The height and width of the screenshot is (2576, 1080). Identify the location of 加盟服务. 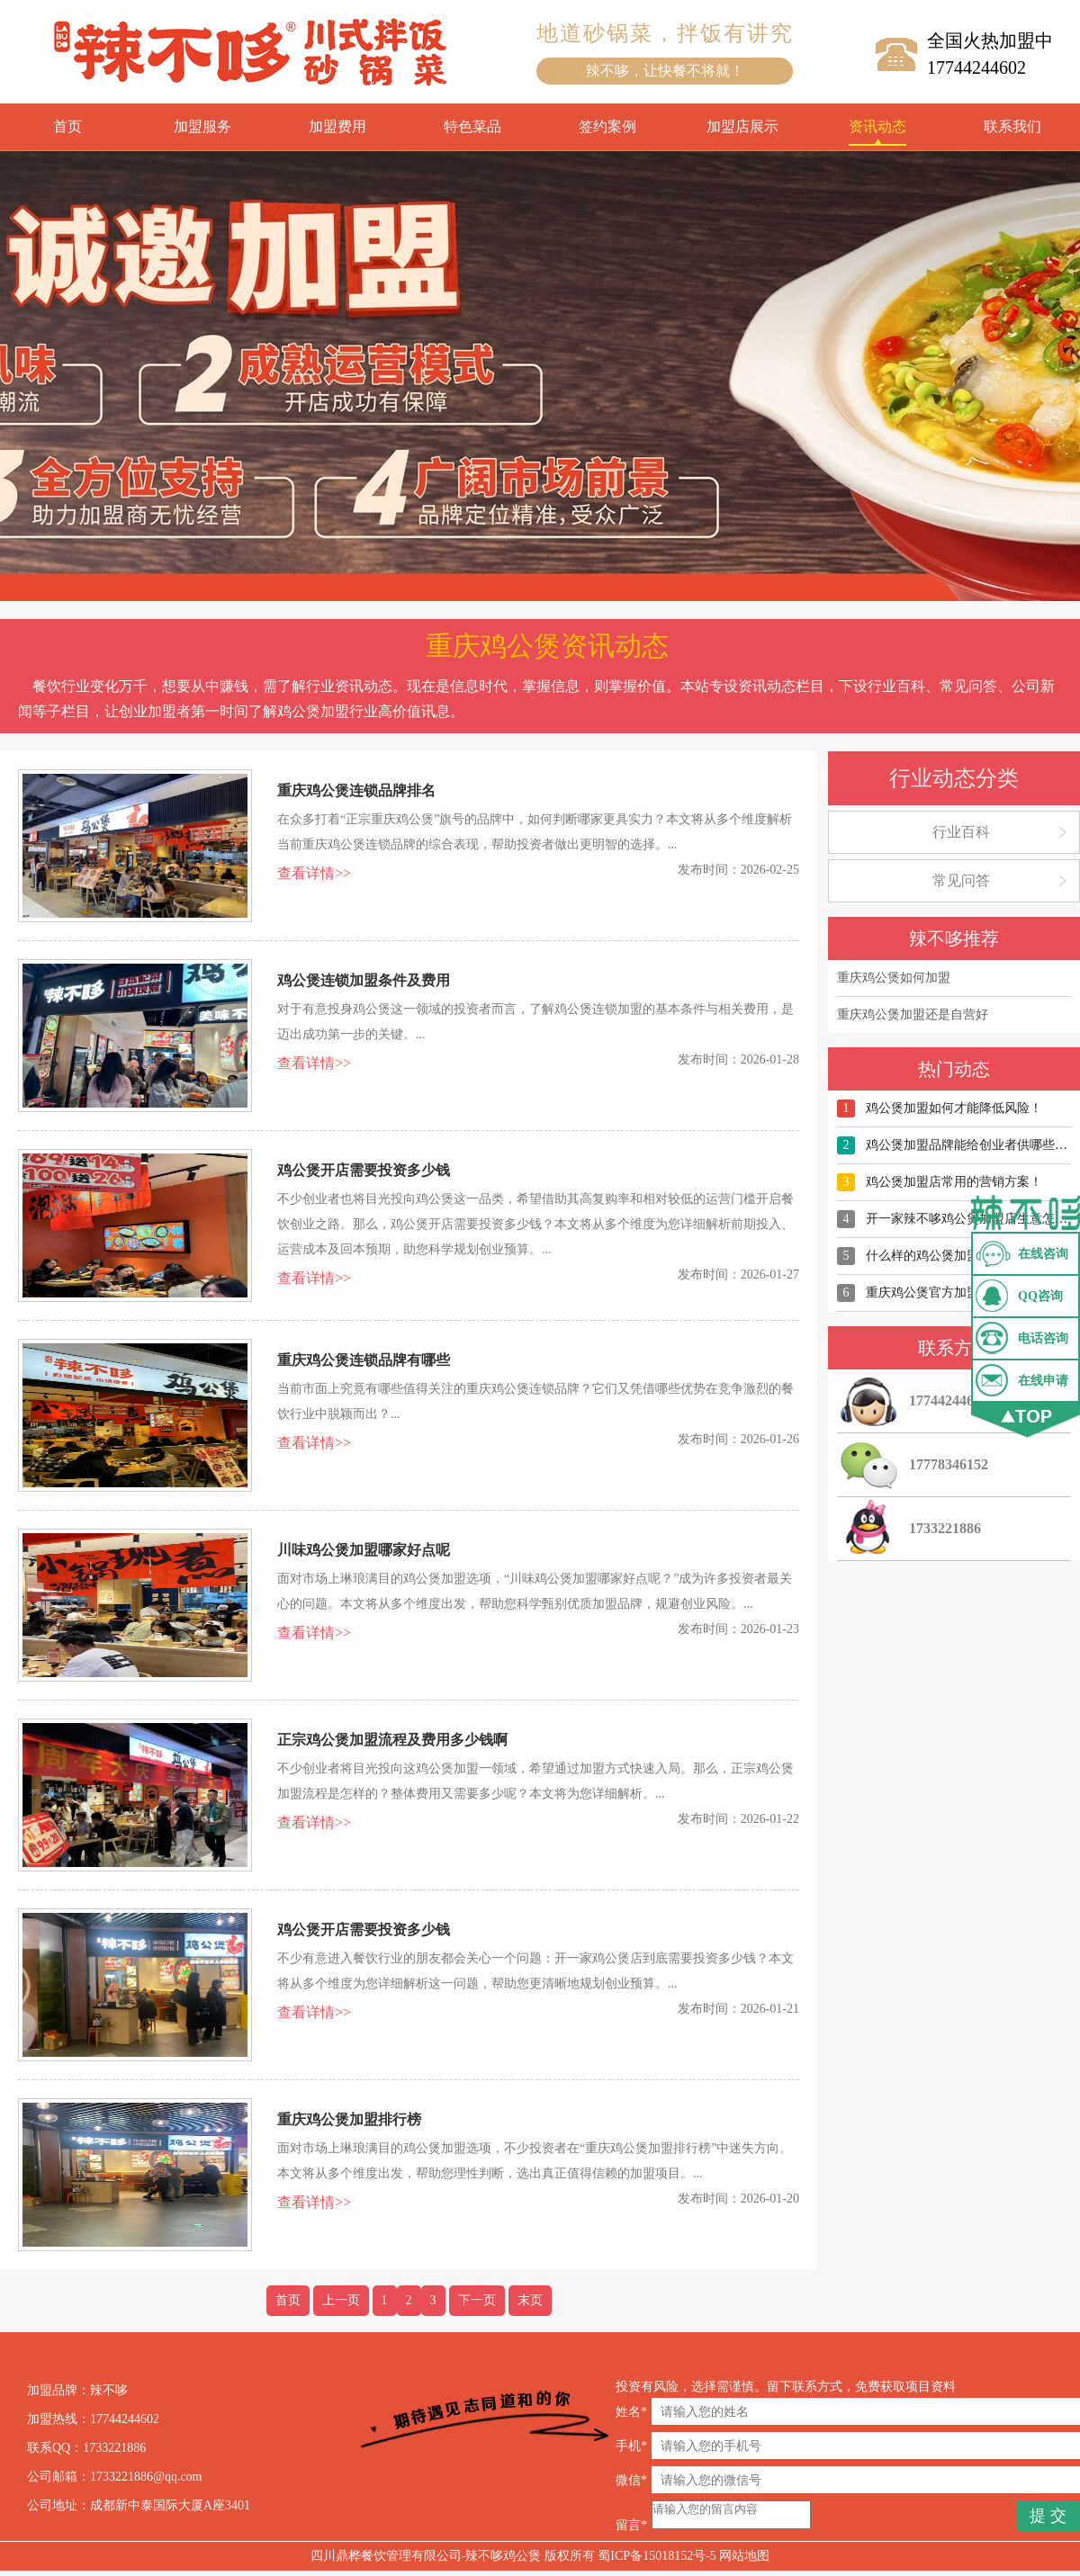
(202, 126).